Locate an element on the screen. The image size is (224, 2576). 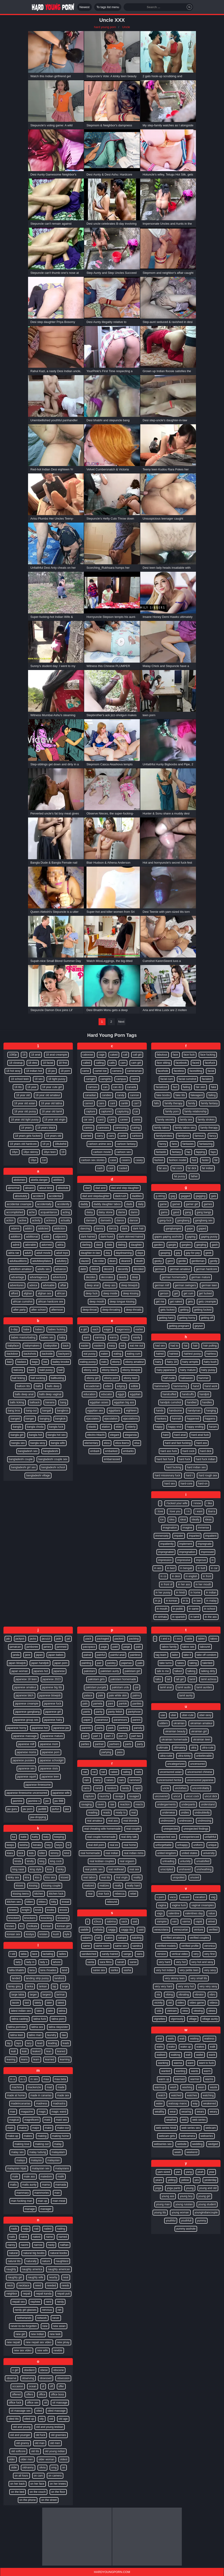
old grannies is located at coordinates (58, 2435).